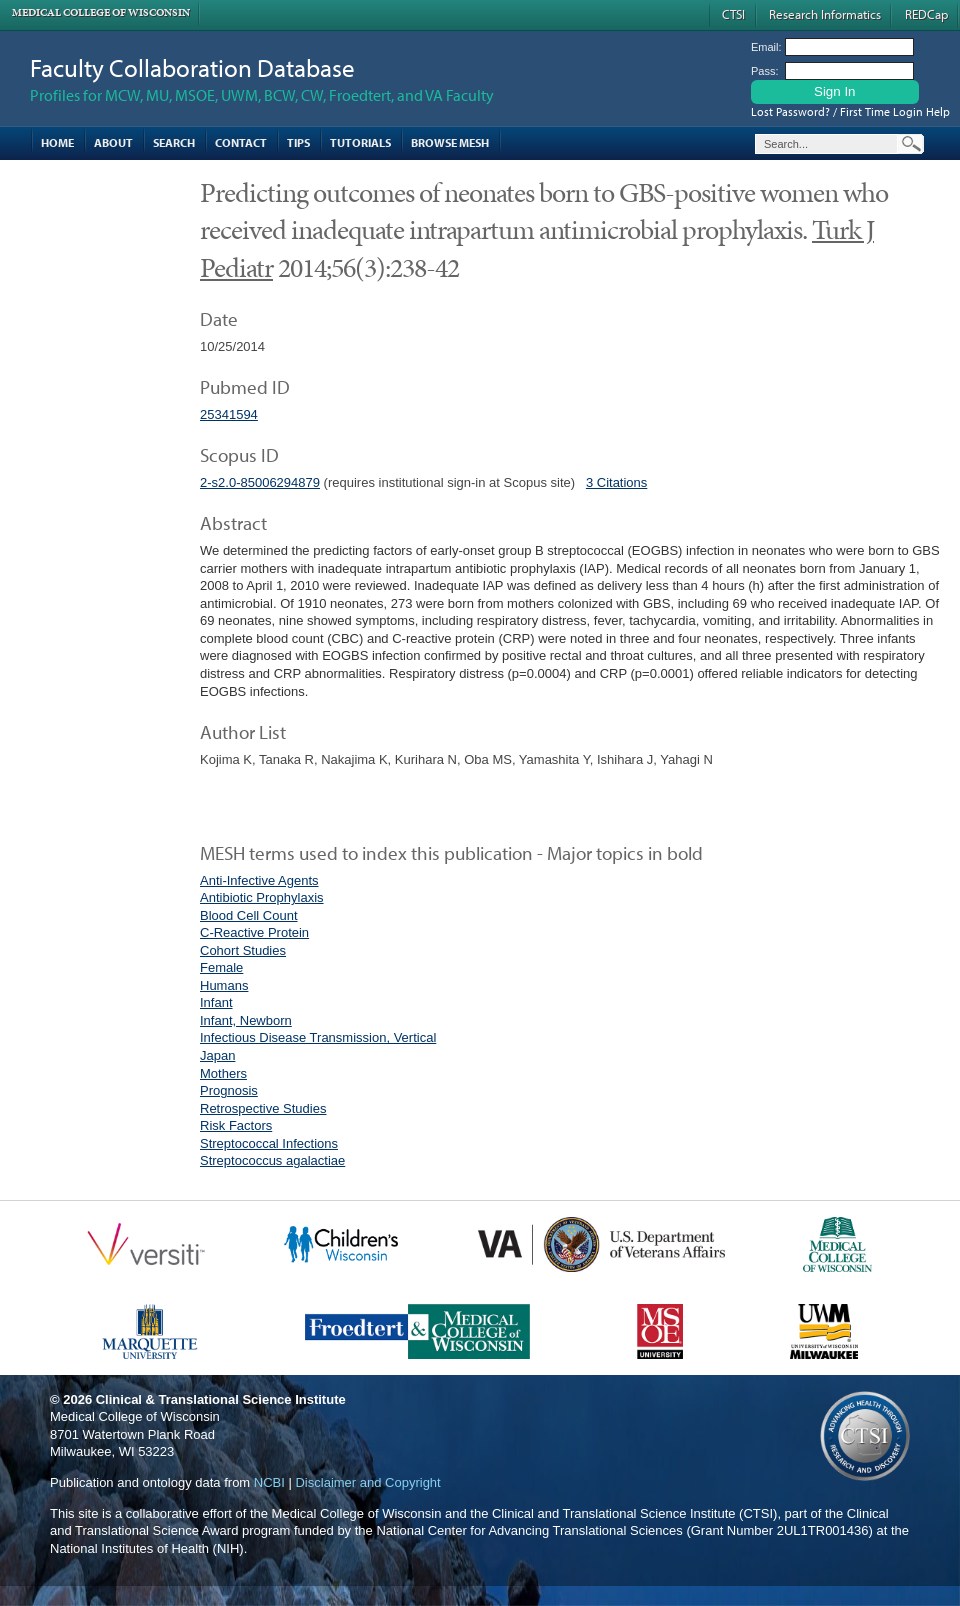  Describe the element at coordinates (249, 915) in the screenshot. I see `Blood Cell Count` at that location.